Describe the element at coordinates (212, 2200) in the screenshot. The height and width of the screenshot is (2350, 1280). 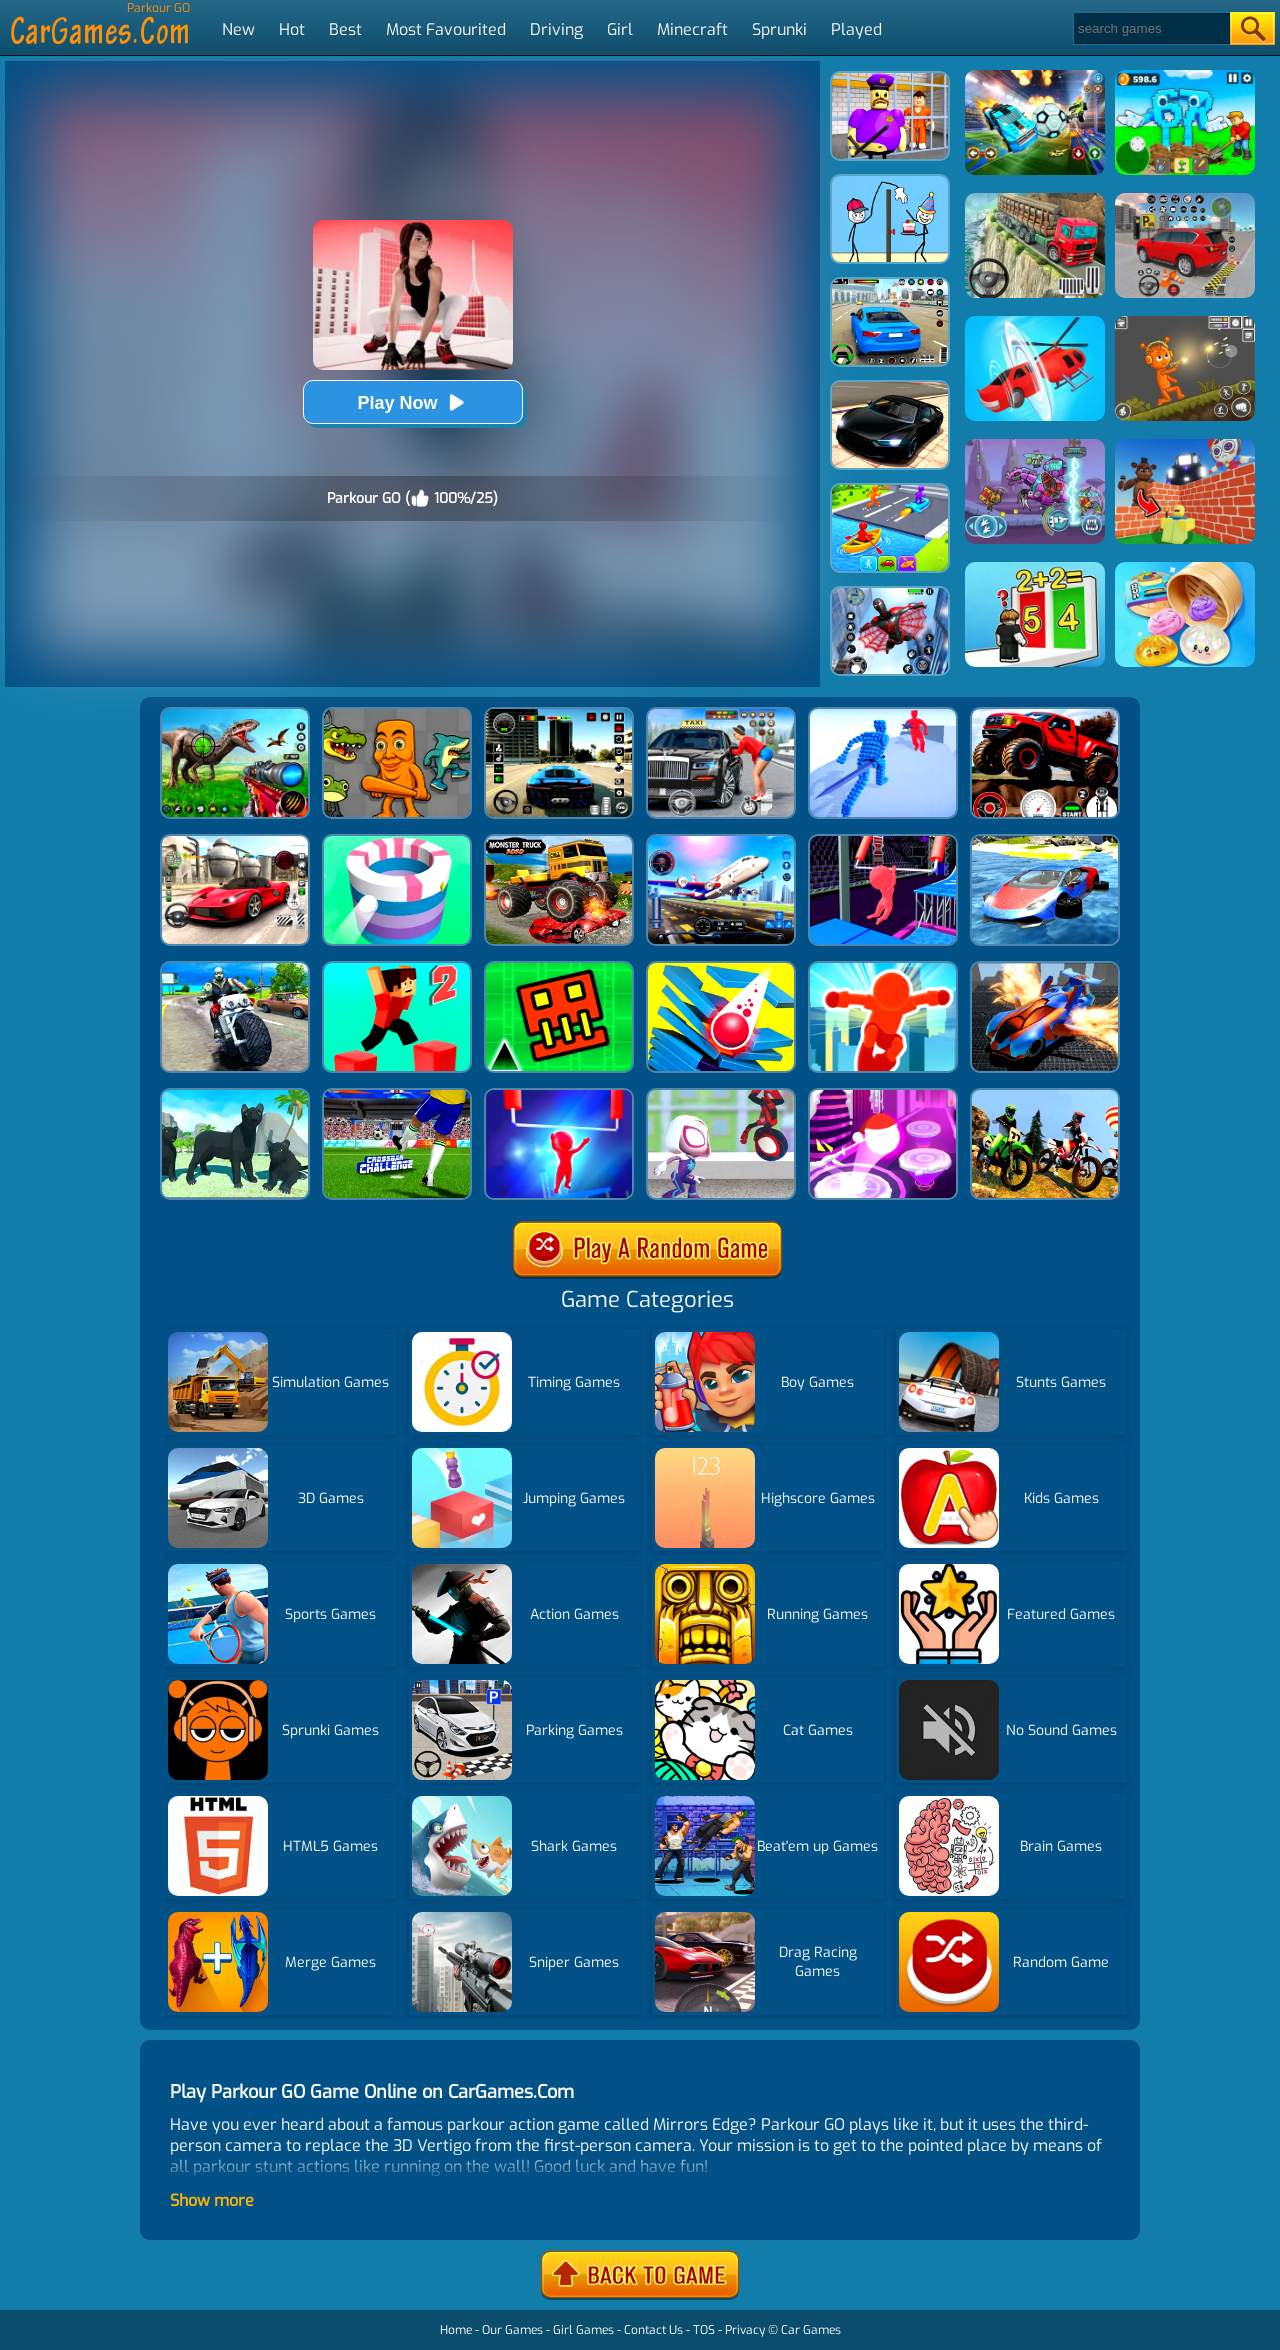
I see `Show more` at that location.